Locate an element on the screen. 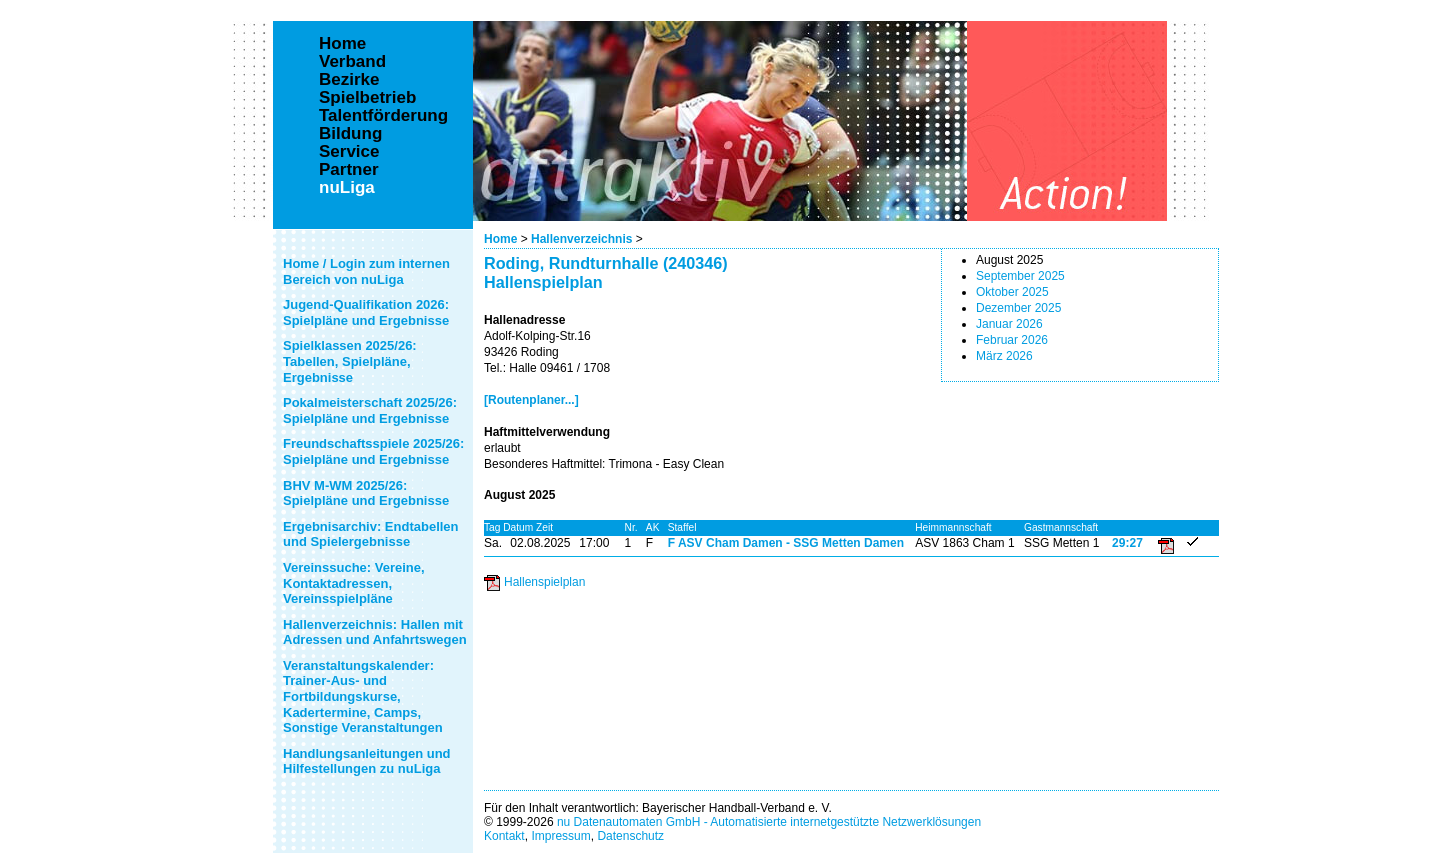 The height and width of the screenshot is (858, 1440). Freundschaftsspiele 2025/26: Spielpläne und Ergebnisse is located at coordinates (373, 451).